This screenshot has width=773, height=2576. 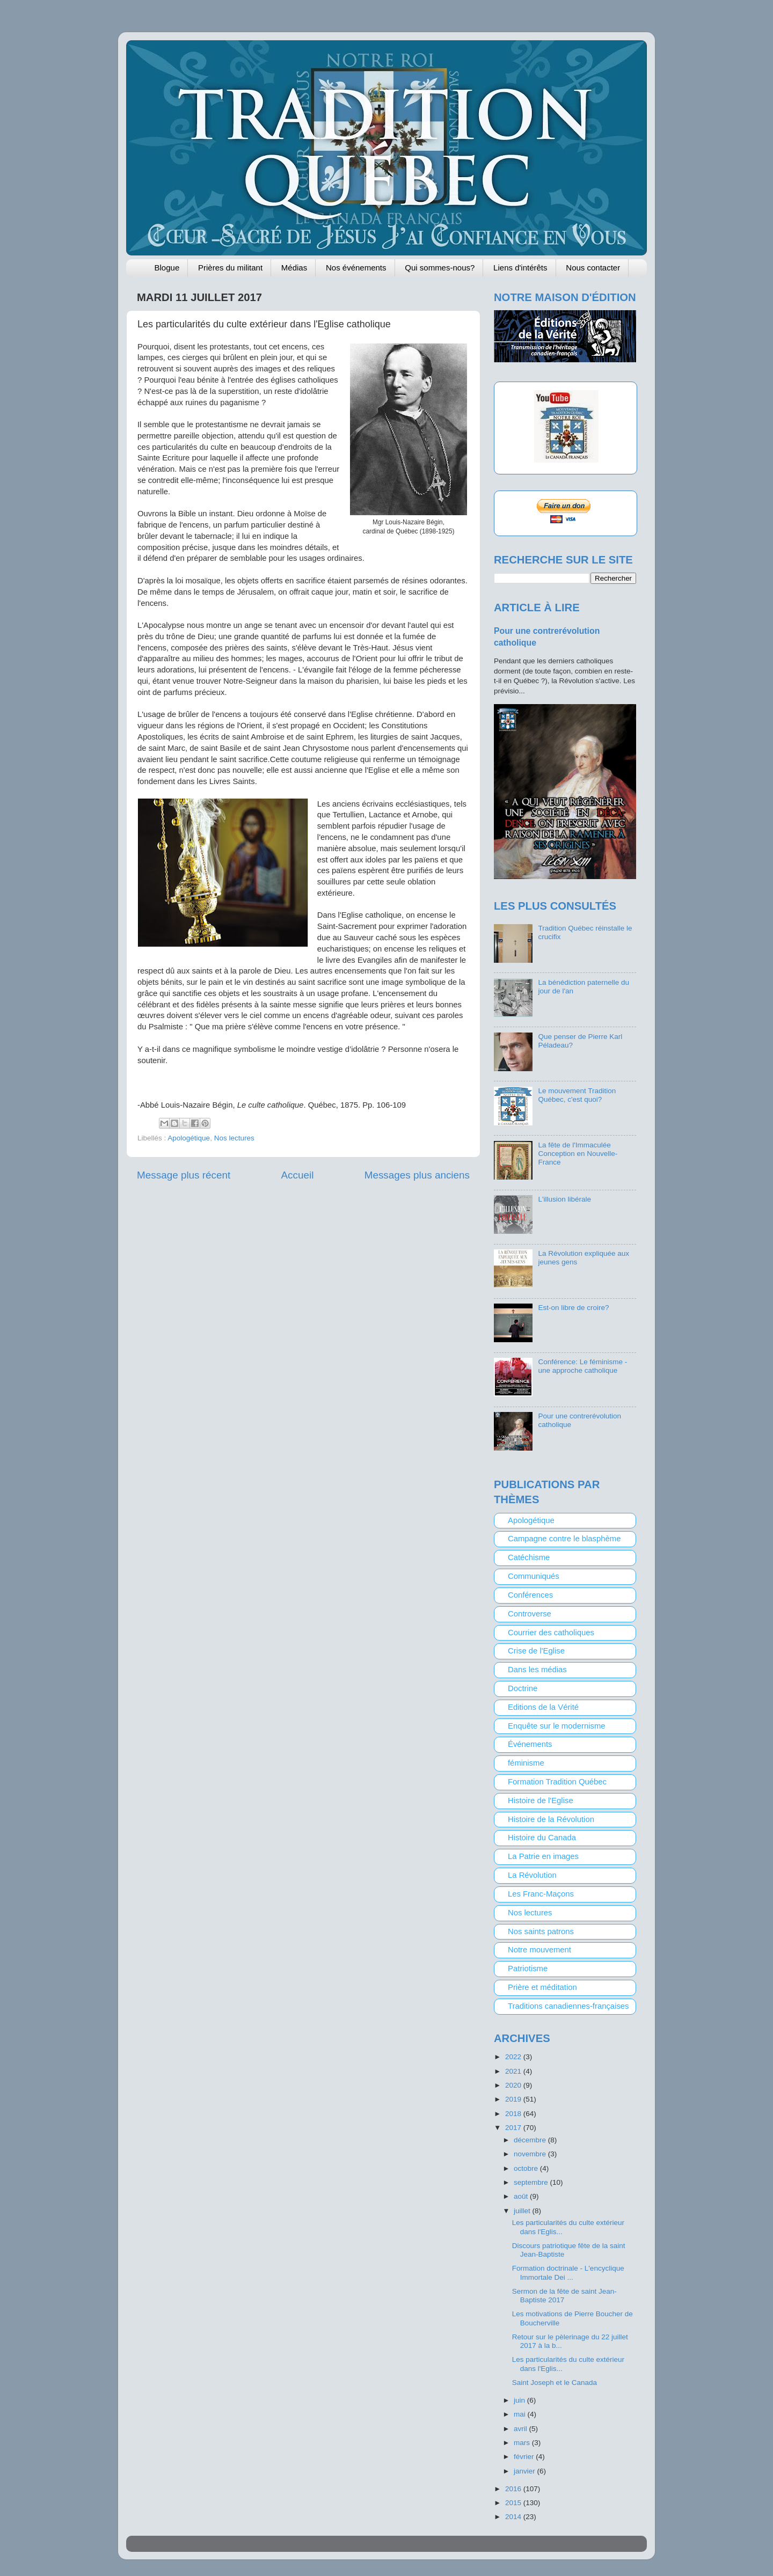 What do you see at coordinates (514, 2071) in the screenshot?
I see `2021` at bounding box center [514, 2071].